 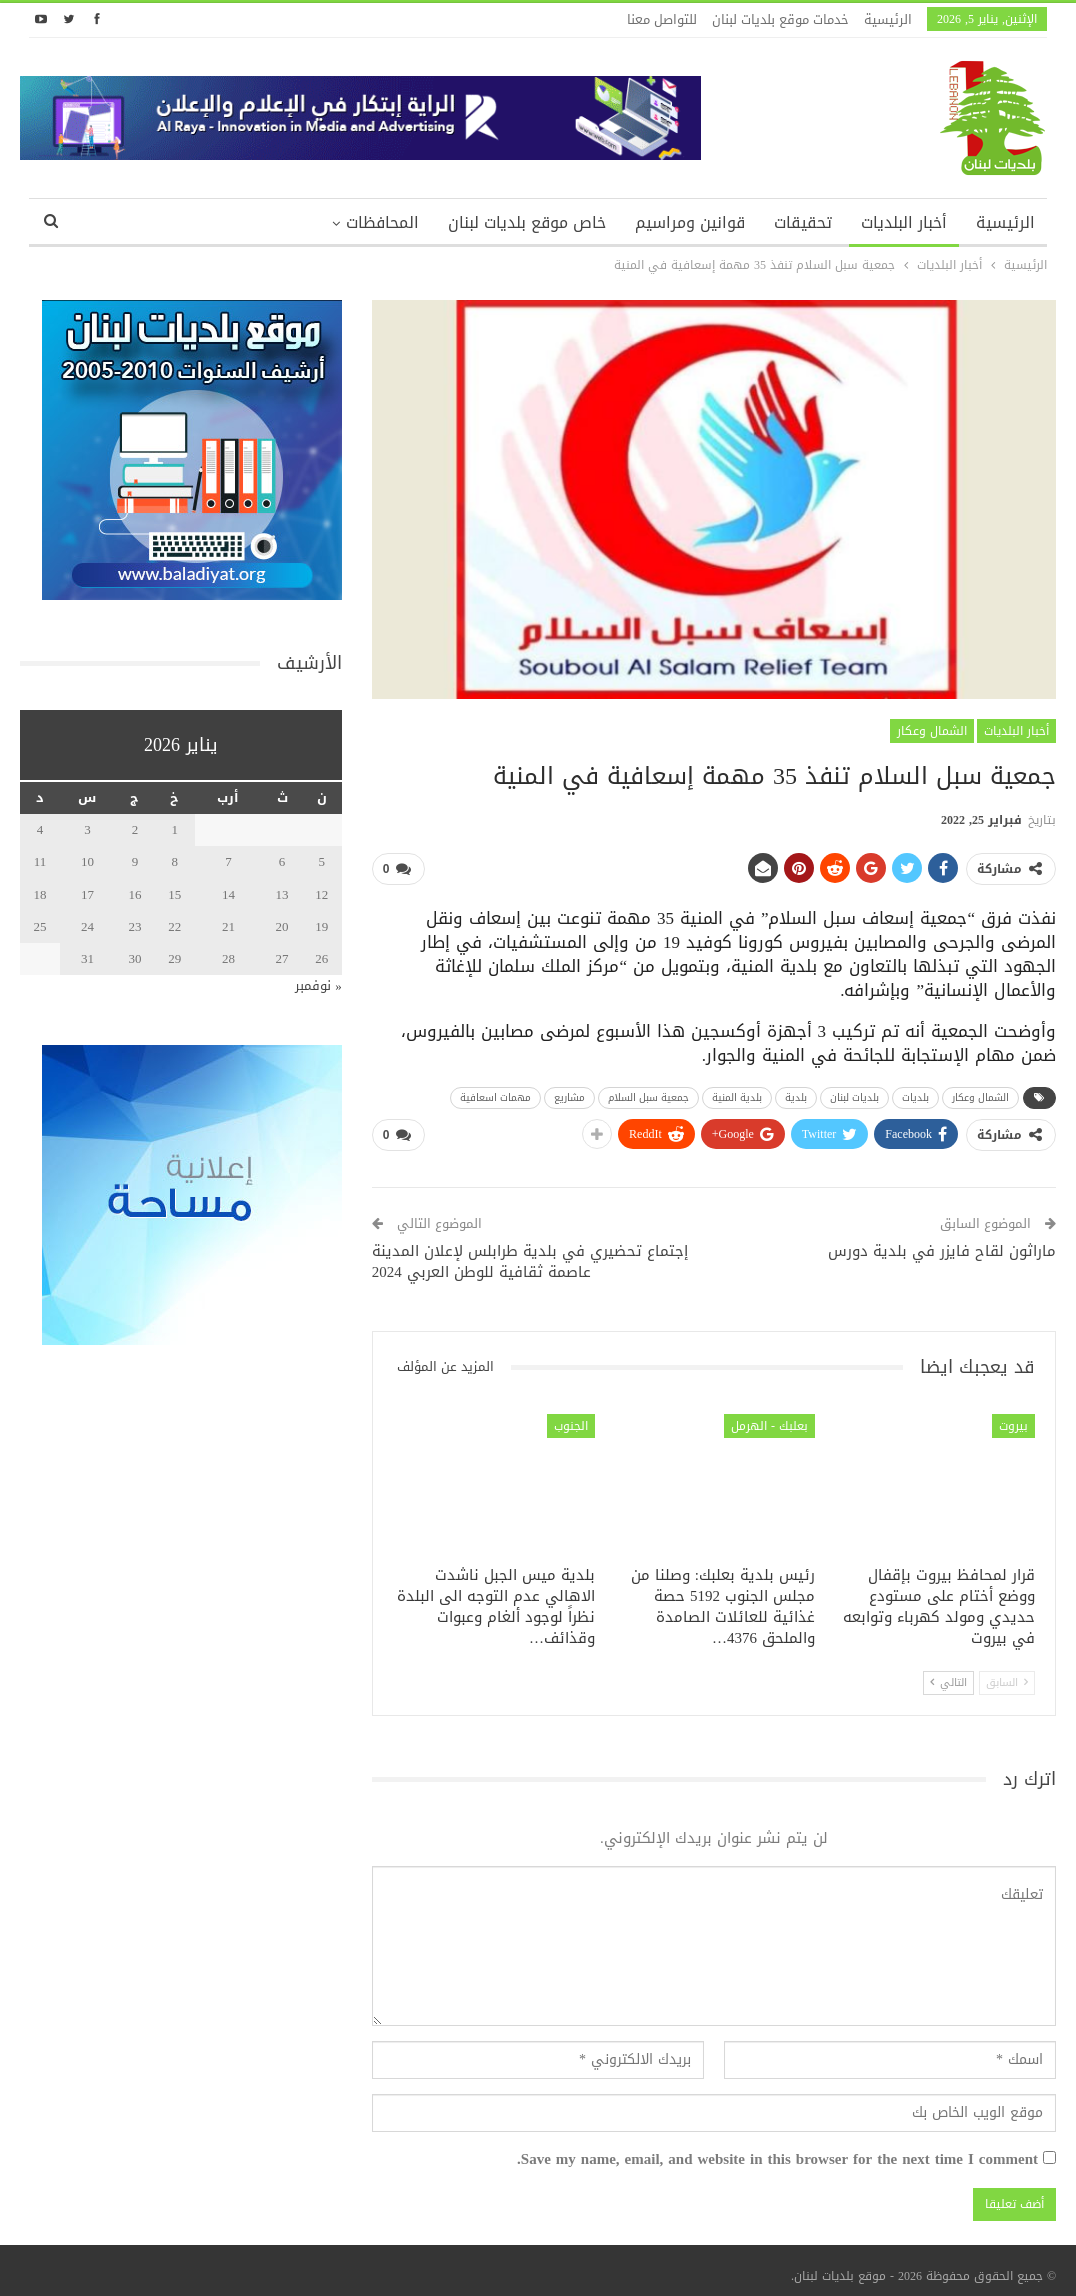 What do you see at coordinates (777, 2153) in the screenshot?
I see `Save my name, email, and website in this browser for the next time I comment.` at bounding box center [777, 2153].